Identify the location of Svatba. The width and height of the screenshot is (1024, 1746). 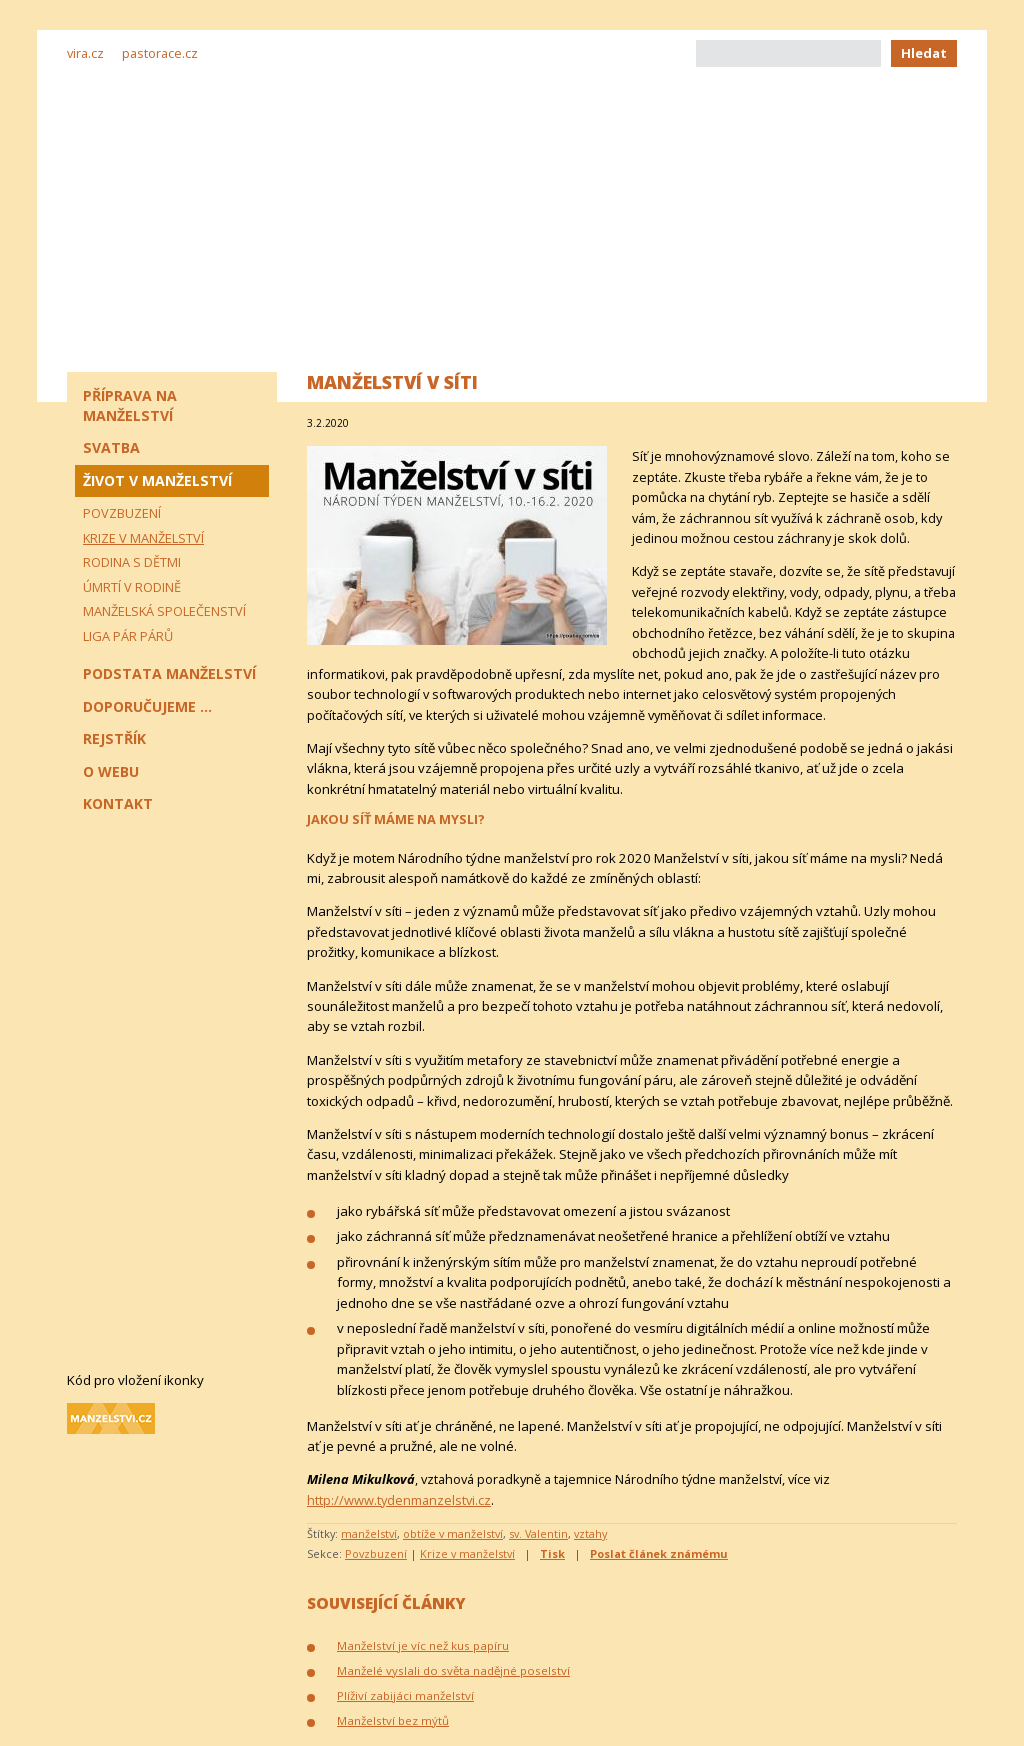
(111, 447).